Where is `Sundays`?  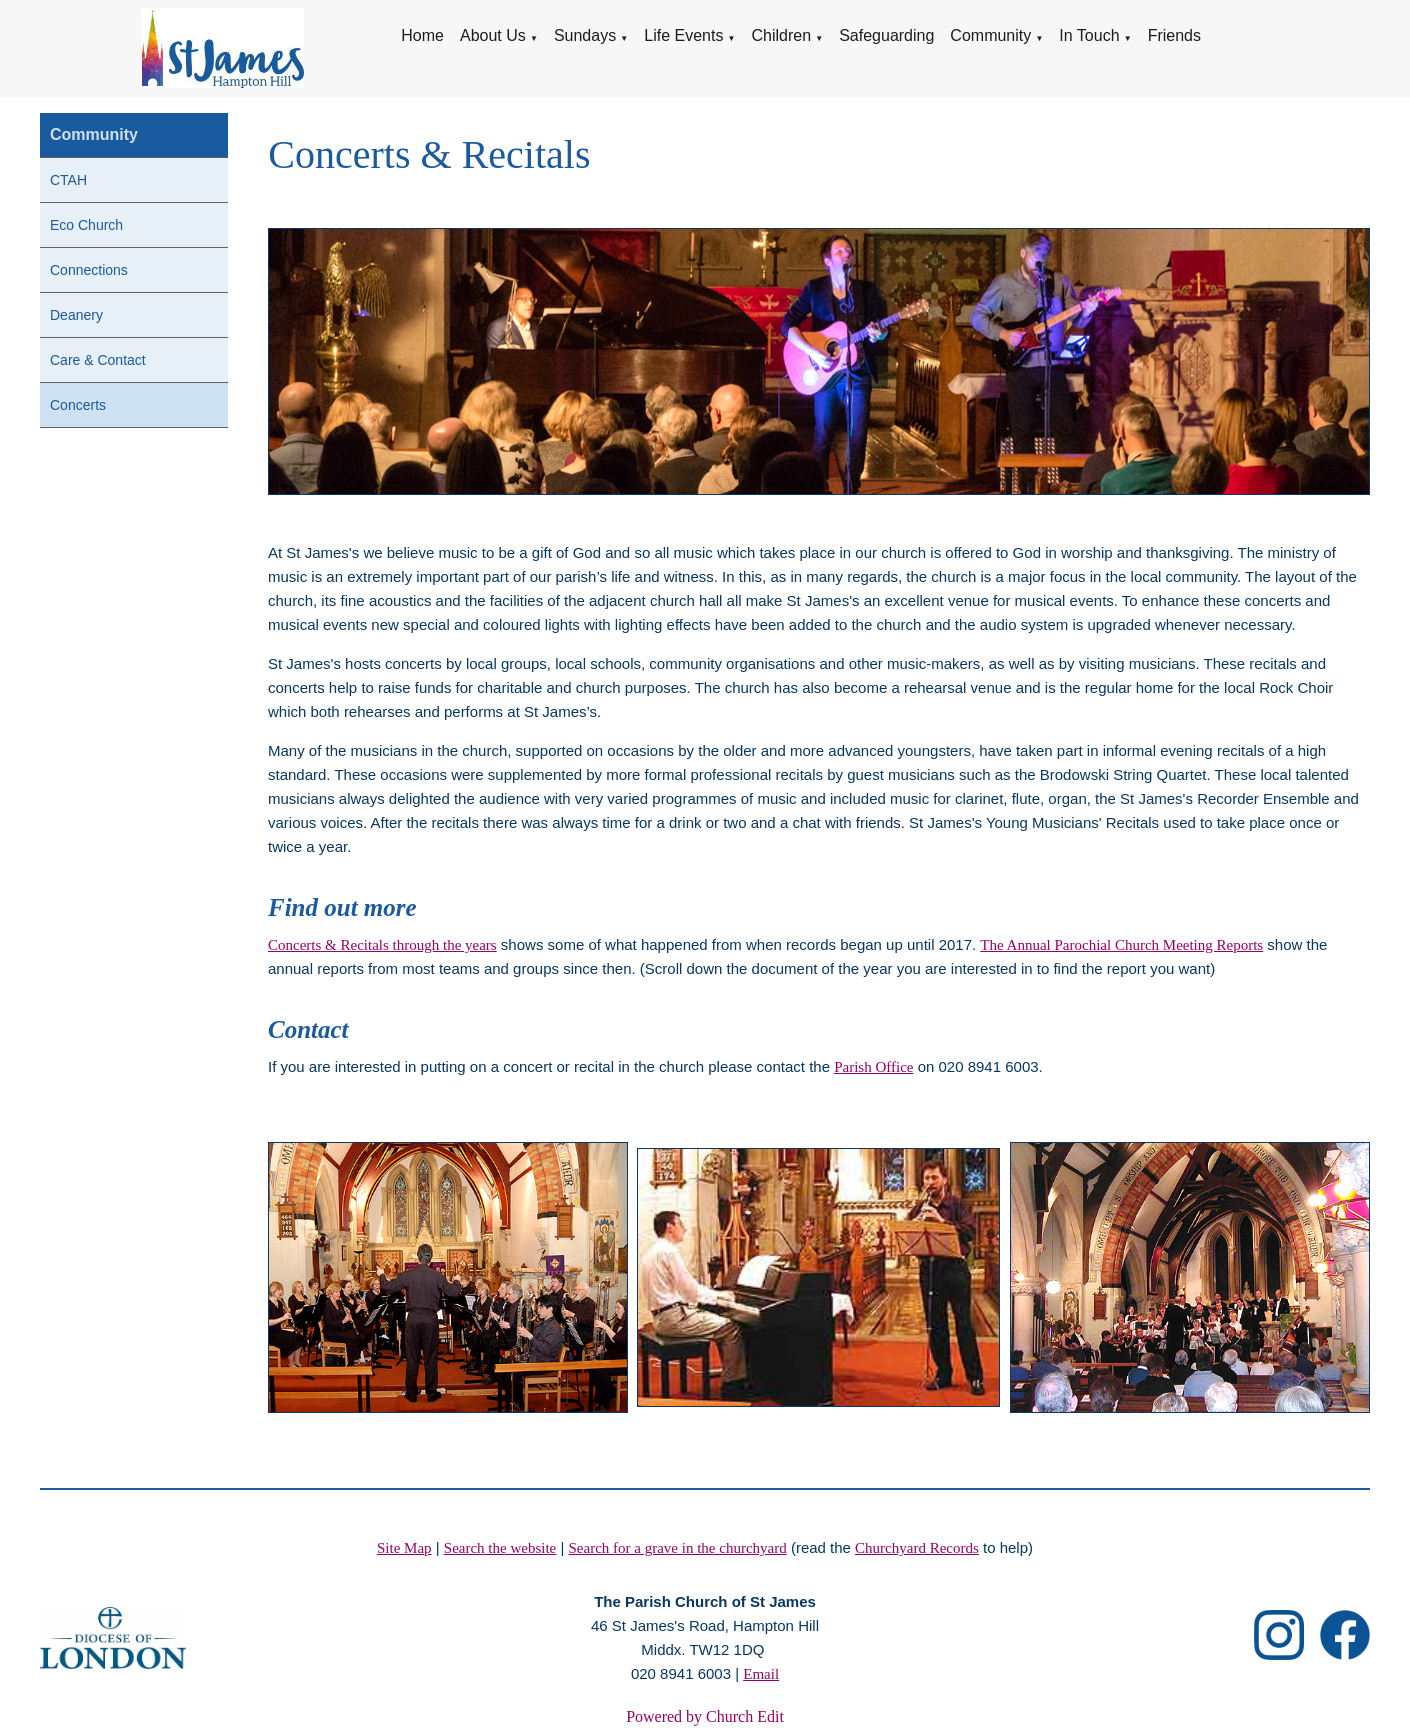 Sundays is located at coordinates (585, 35).